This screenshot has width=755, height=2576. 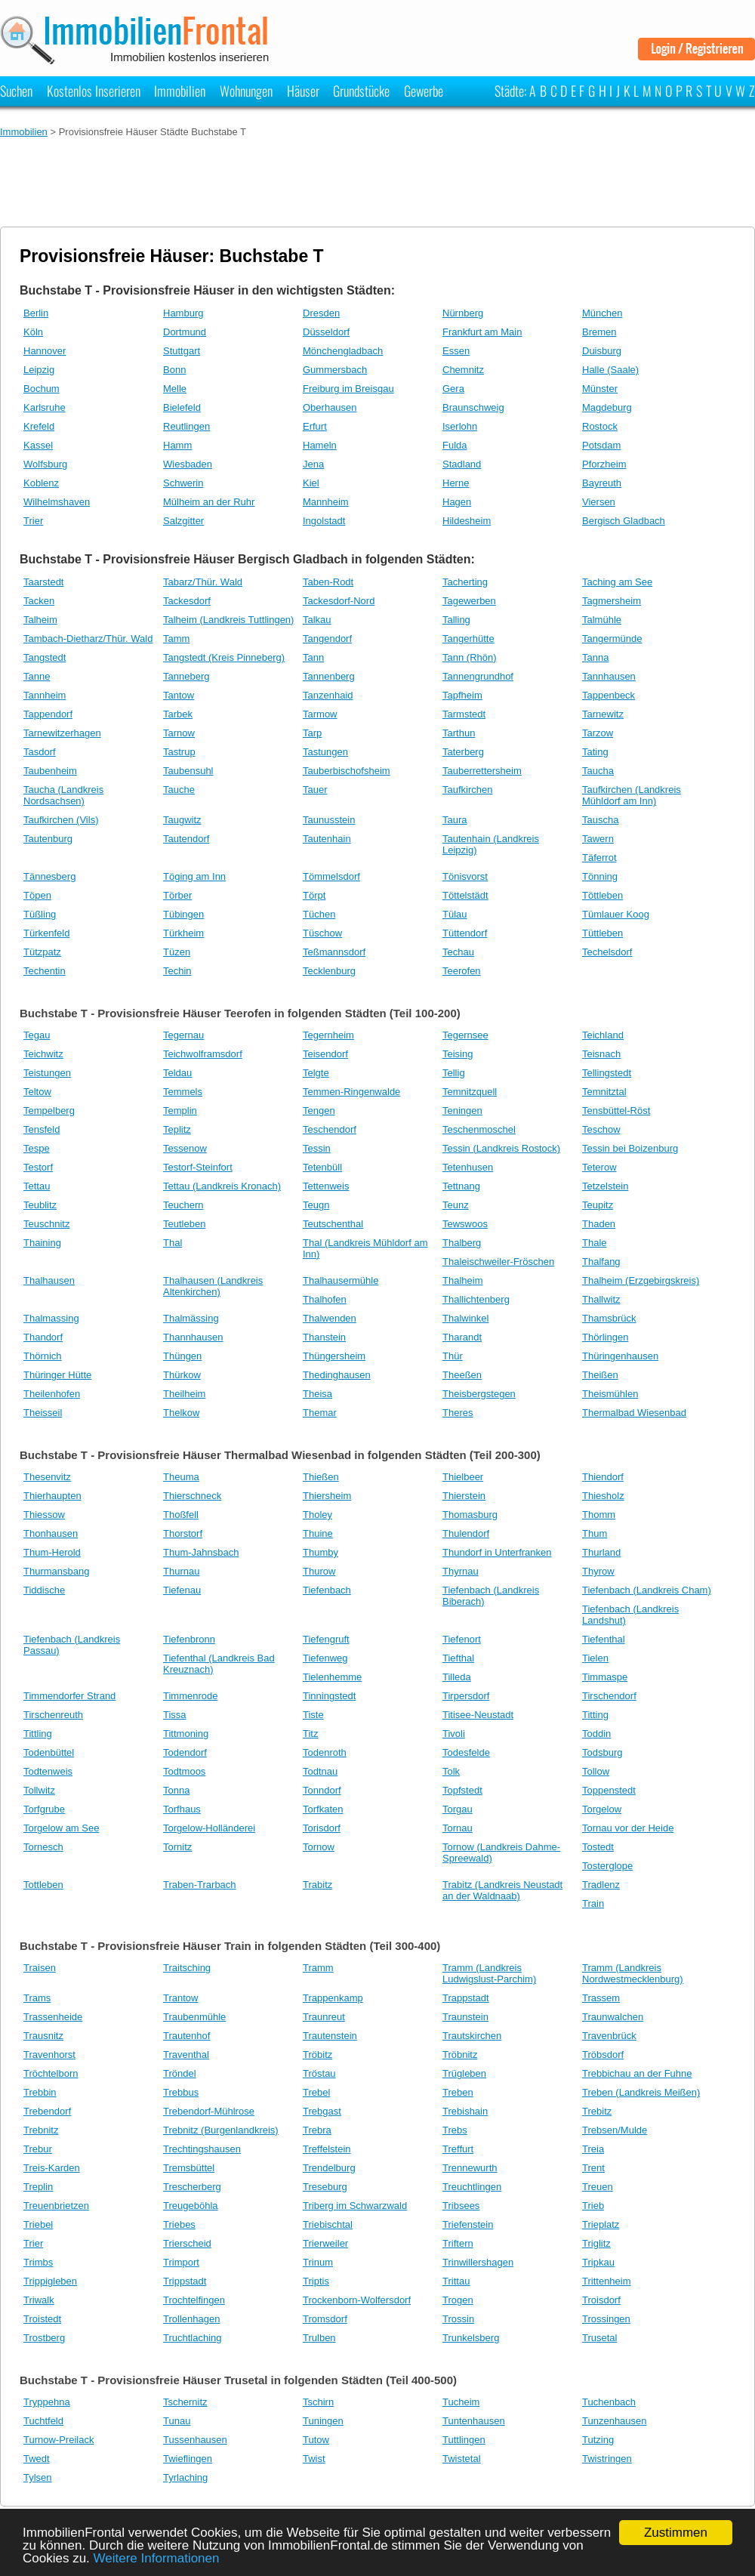 I want to click on Hamm, so click(x=177, y=445).